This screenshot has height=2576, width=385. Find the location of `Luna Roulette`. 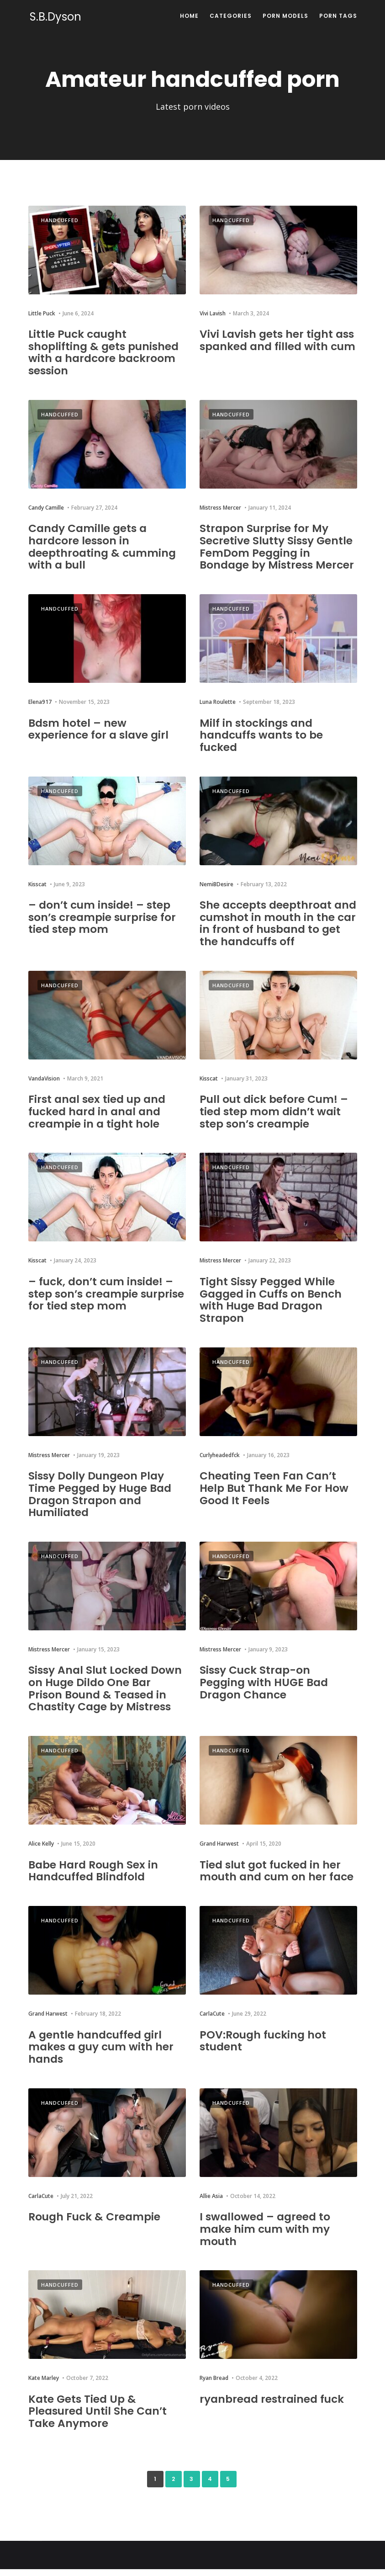

Luna Roulette is located at coordinates (218, 713).